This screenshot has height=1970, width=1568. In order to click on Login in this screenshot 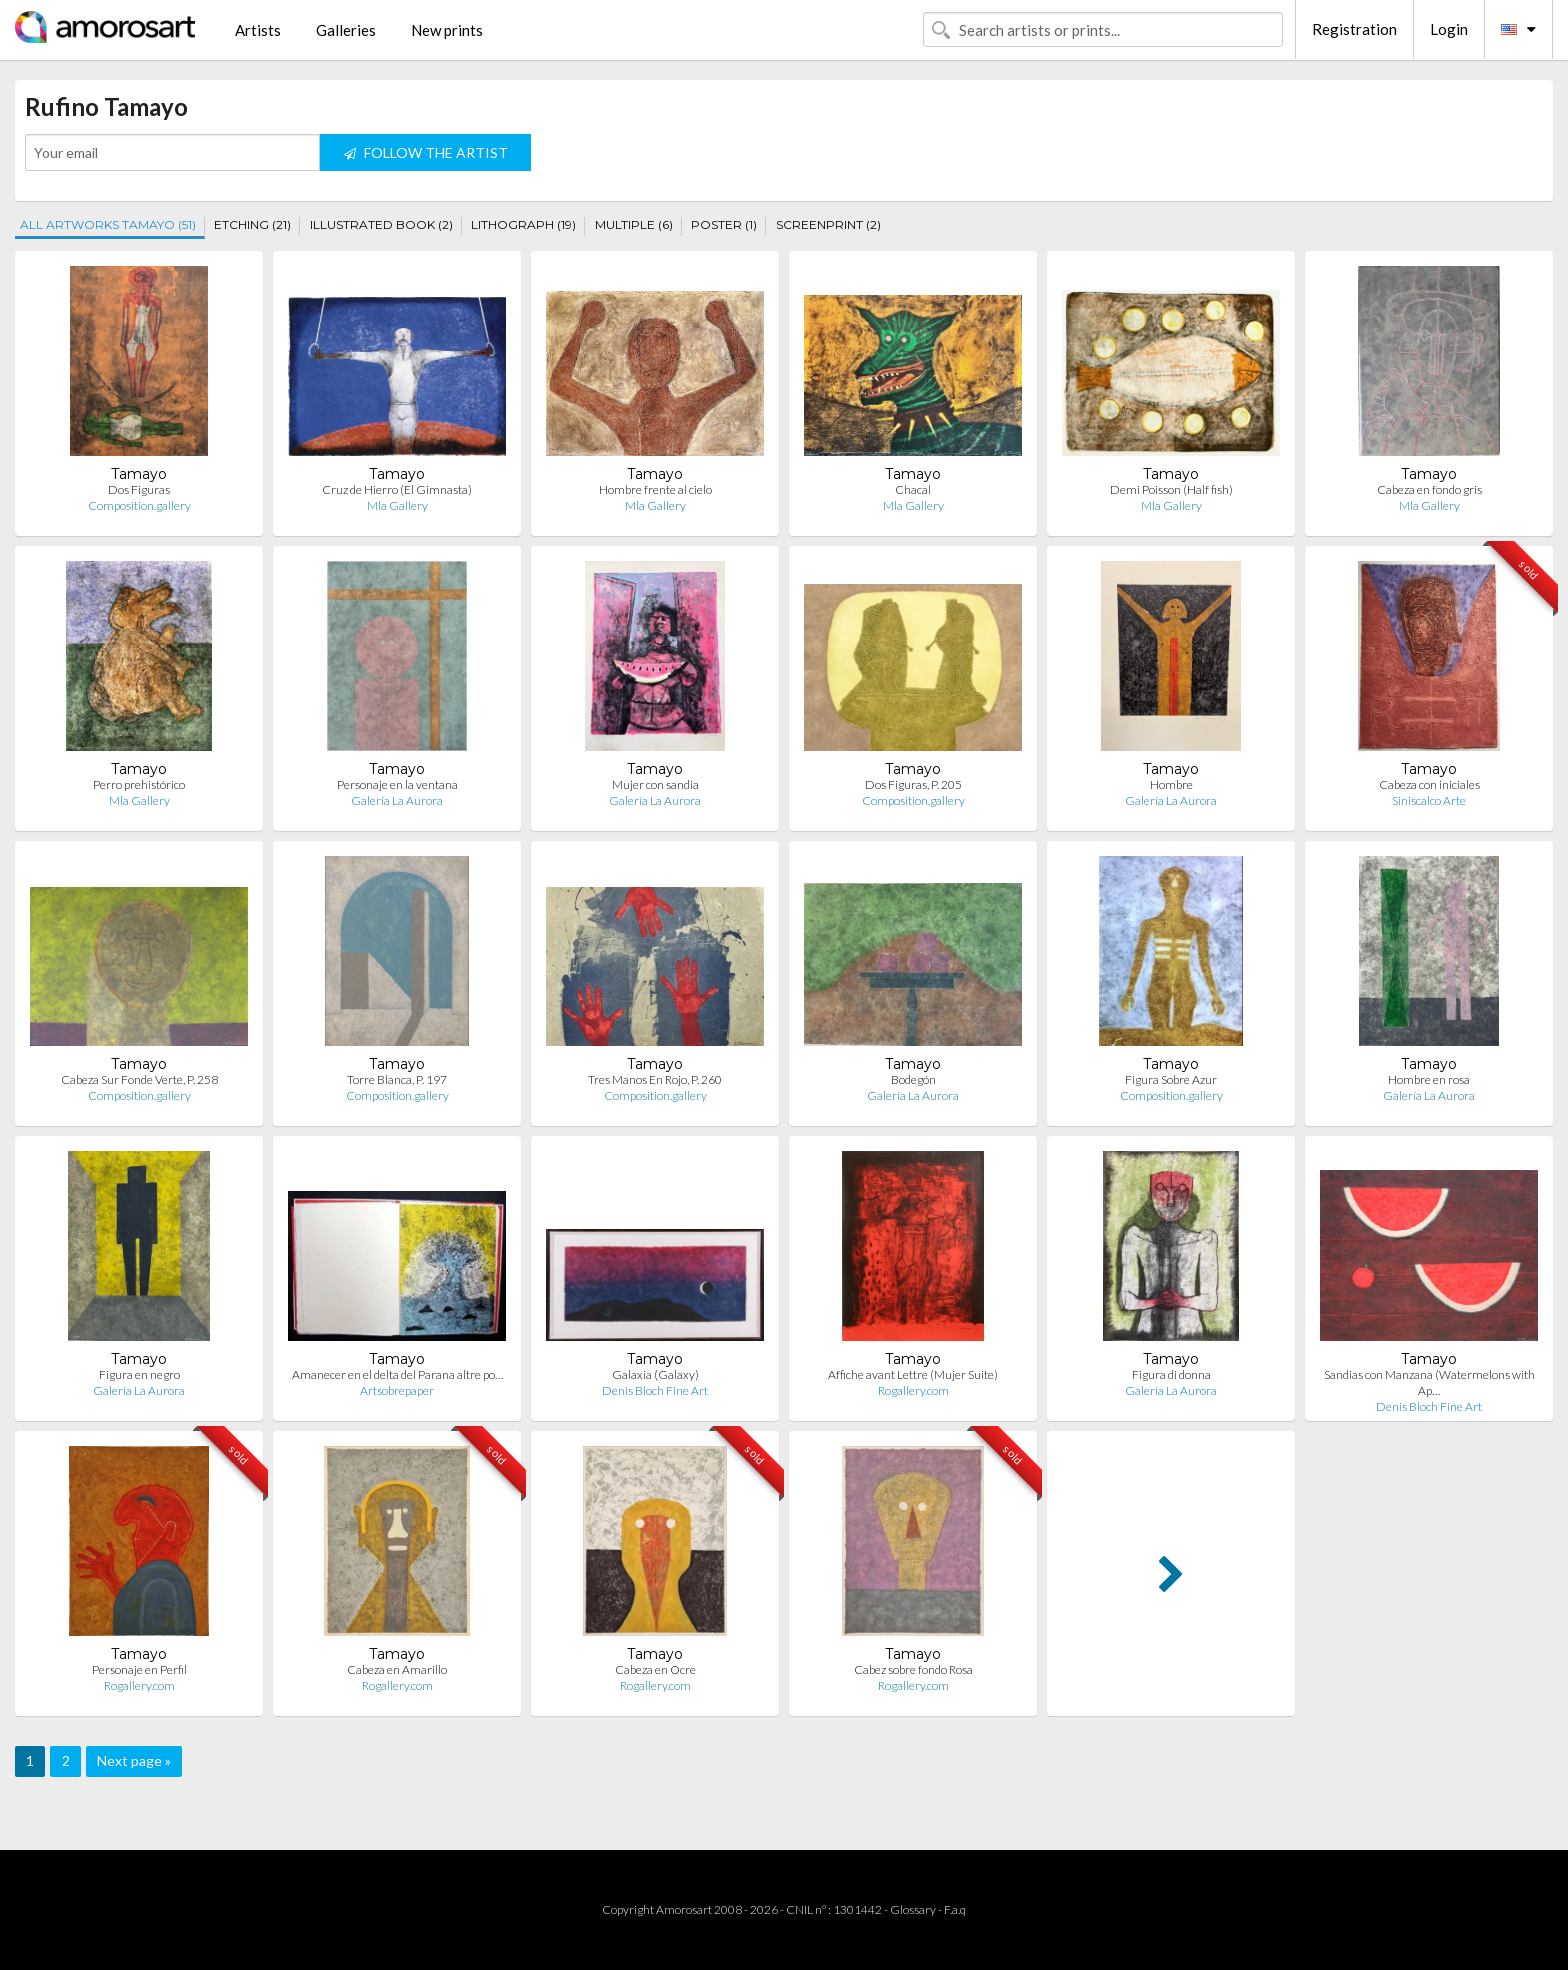, I will do `click(1449, 29)`.